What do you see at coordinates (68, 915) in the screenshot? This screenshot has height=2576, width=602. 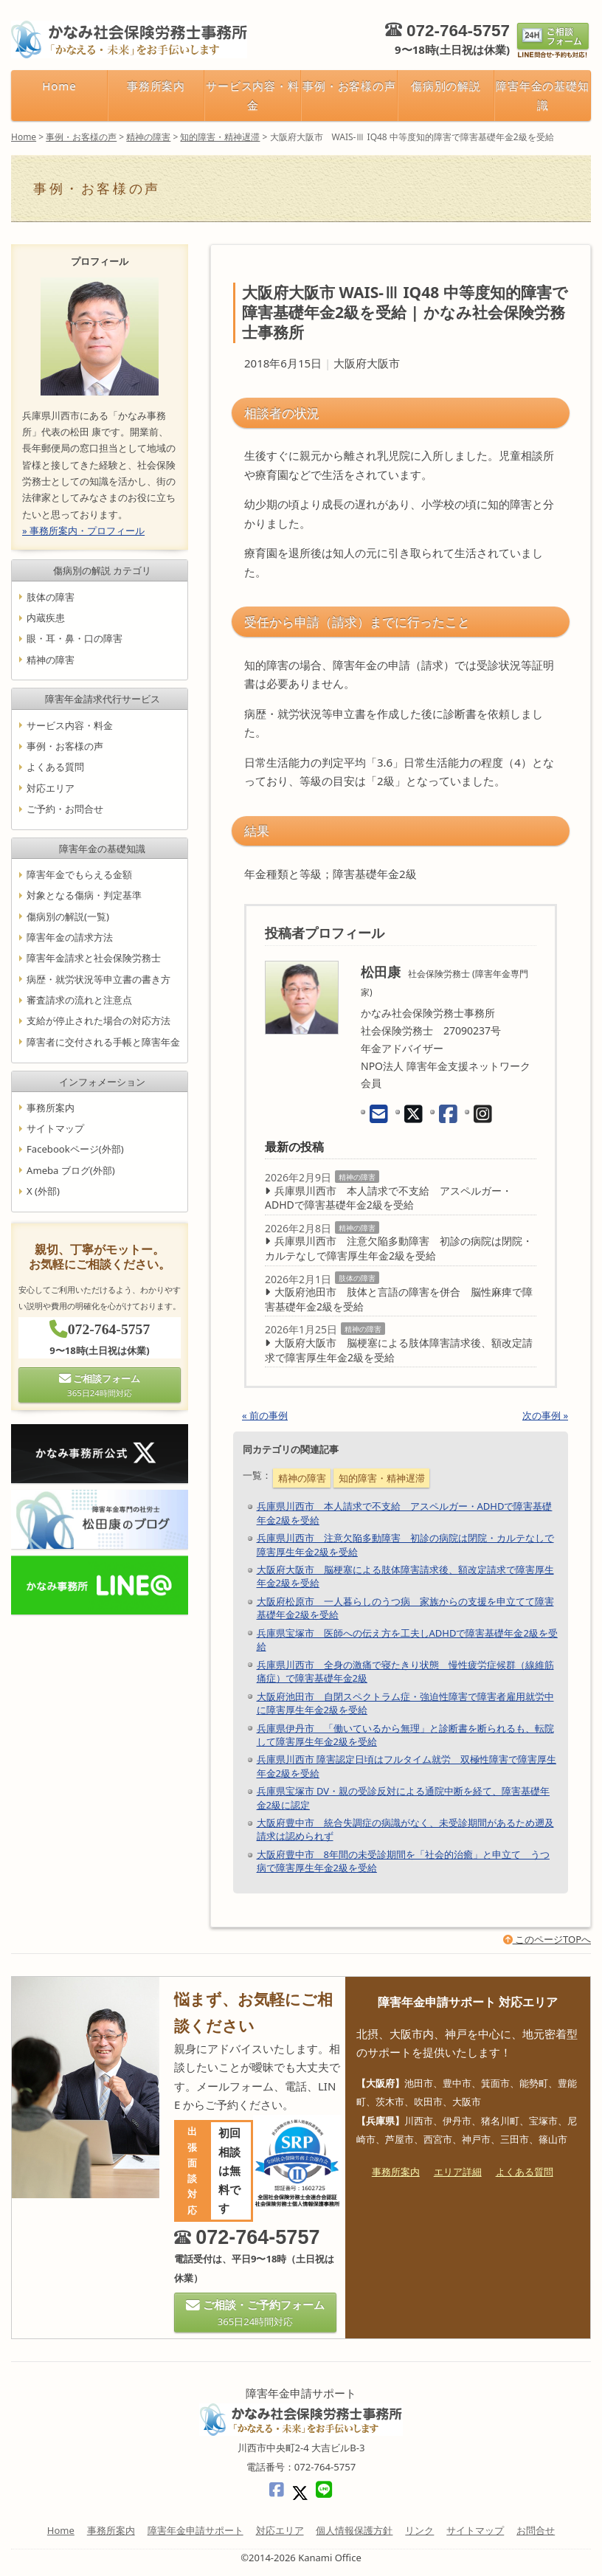 I see `傷病別の解説(一覧)` at bounding box center [68, 915].